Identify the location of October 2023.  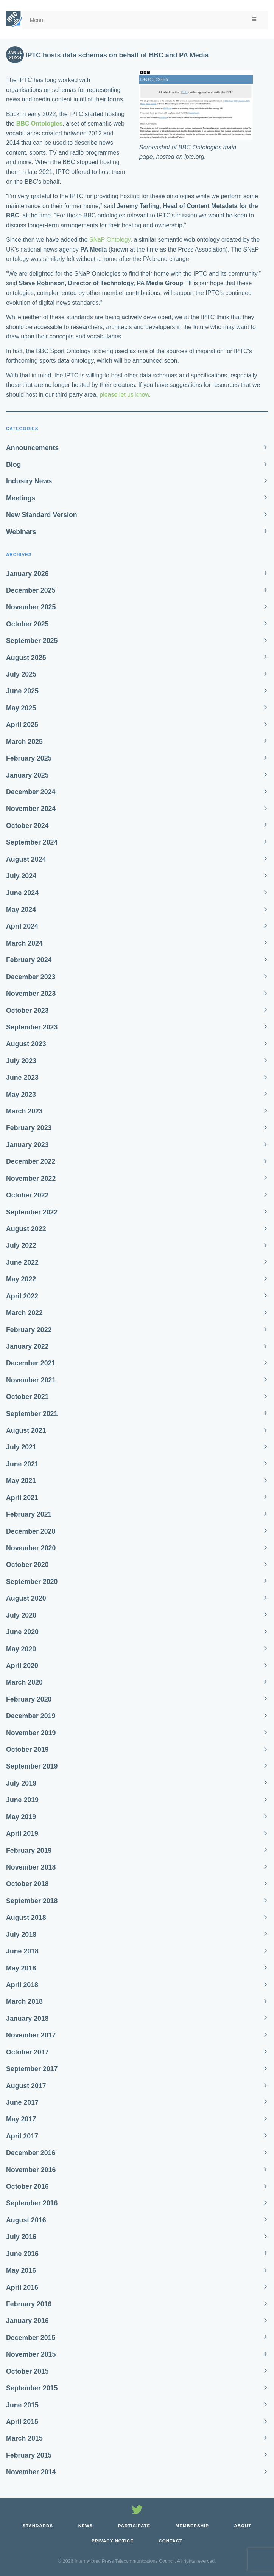
(27, 1010).